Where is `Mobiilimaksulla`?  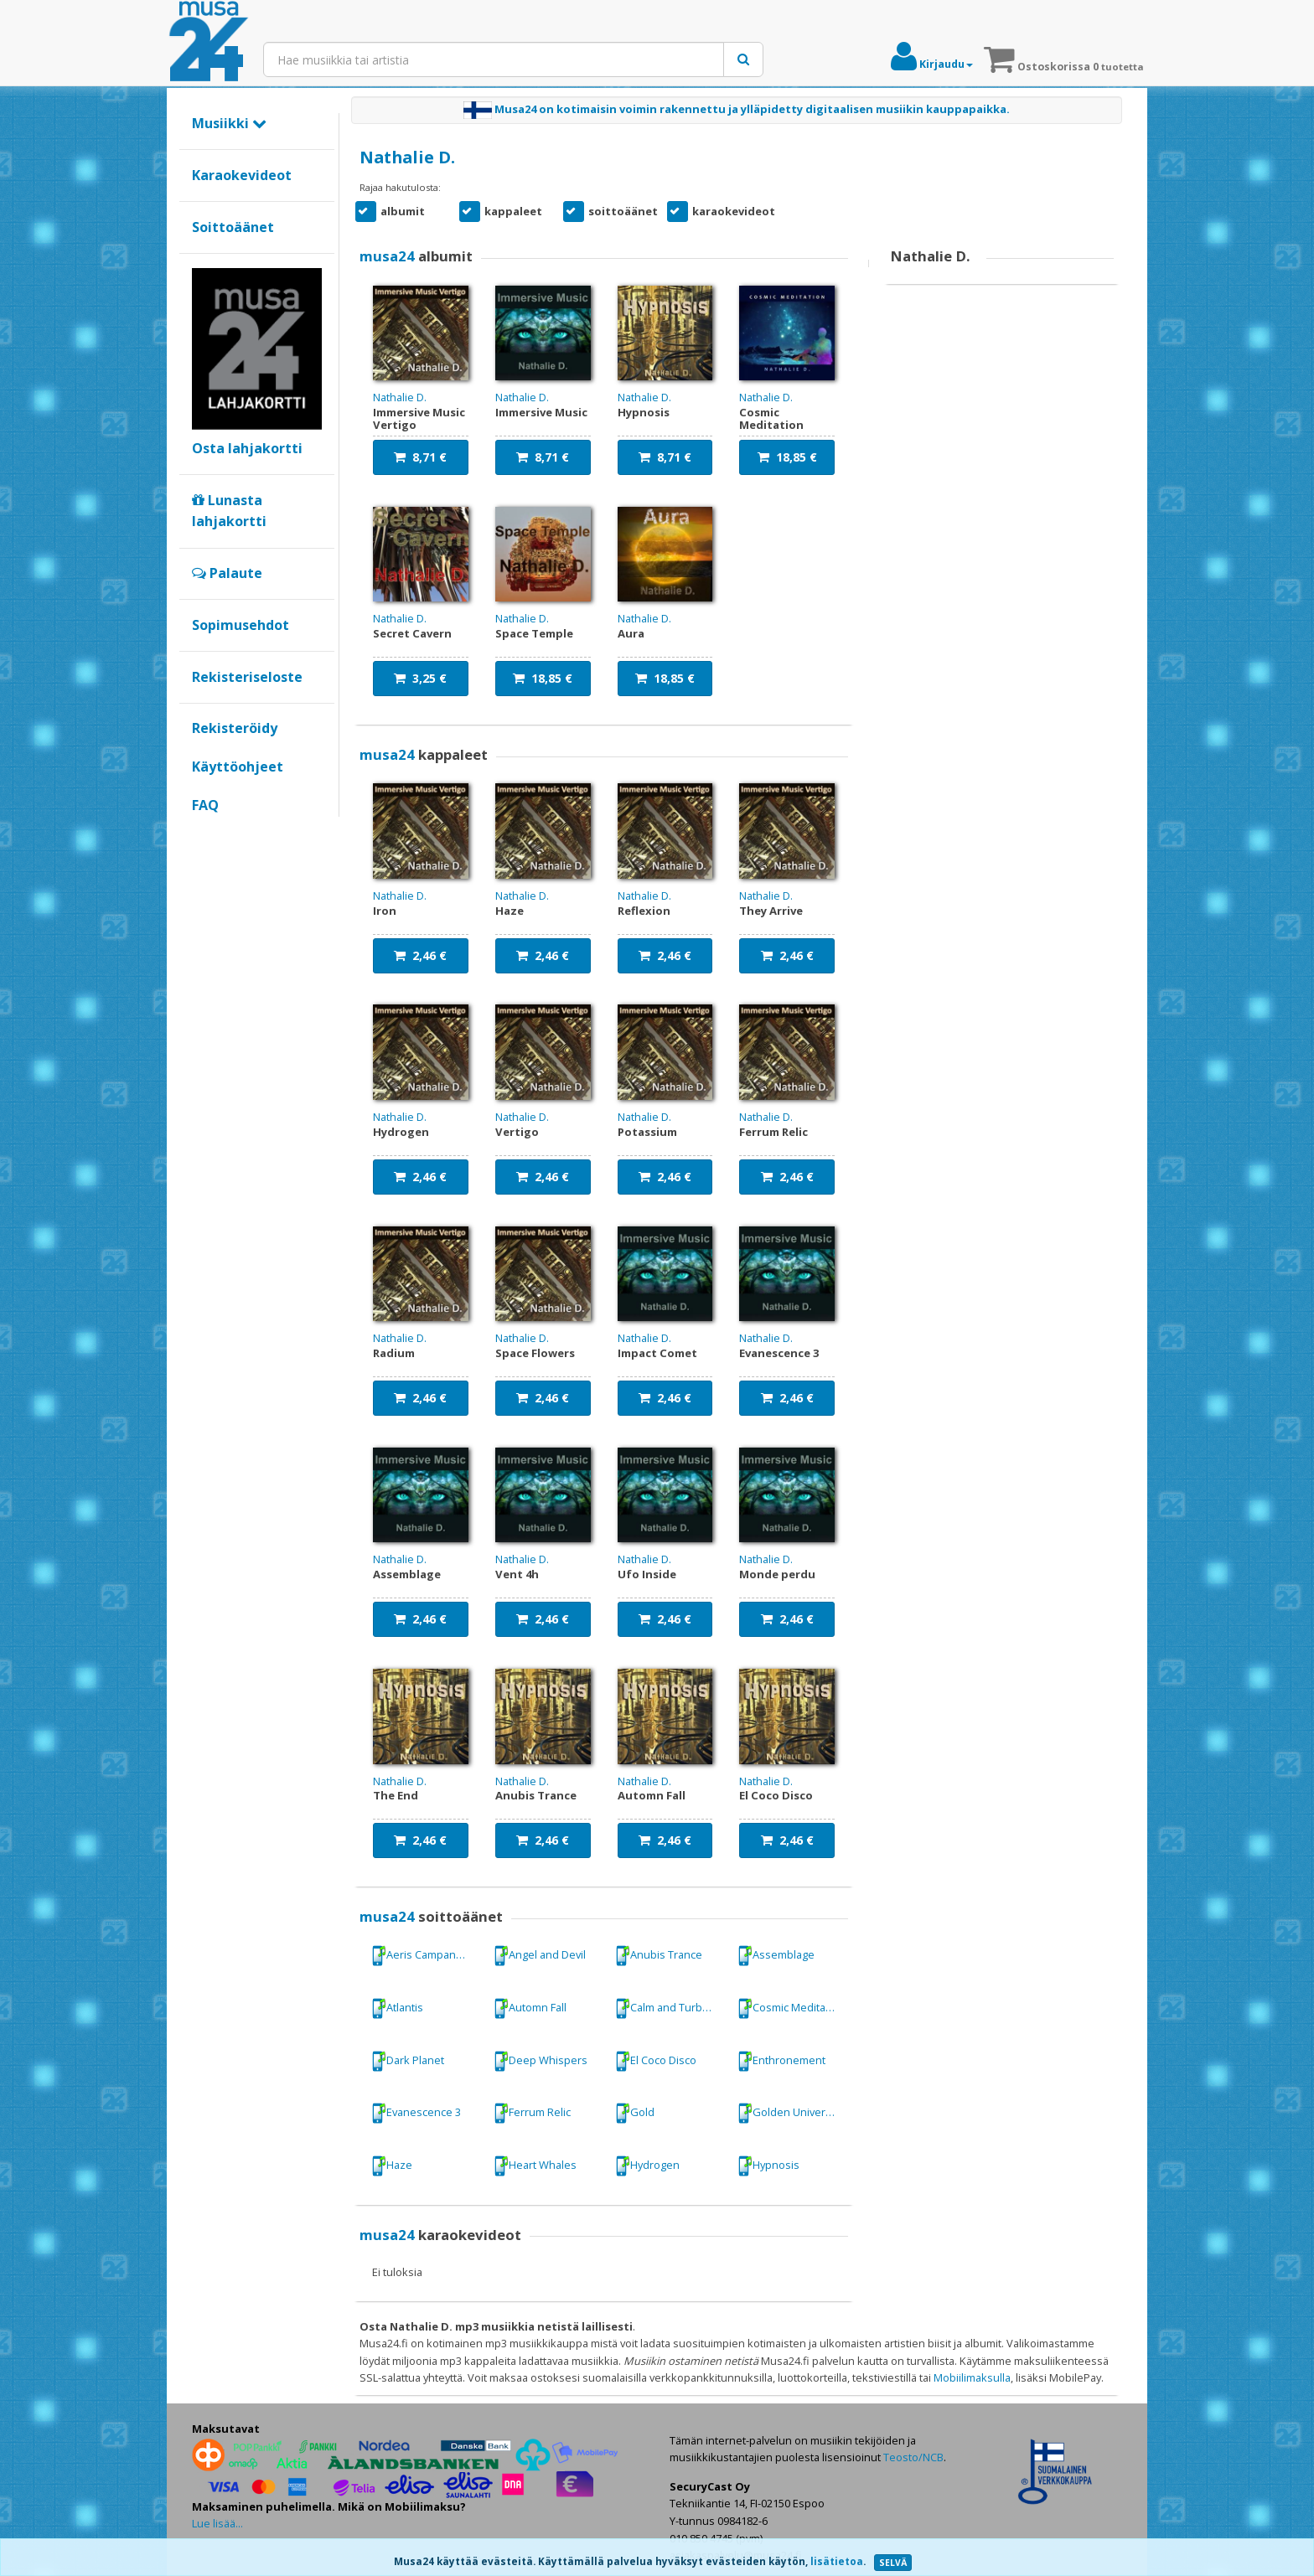 Mobiilimaksulla is located at coordinates (972, 2377).